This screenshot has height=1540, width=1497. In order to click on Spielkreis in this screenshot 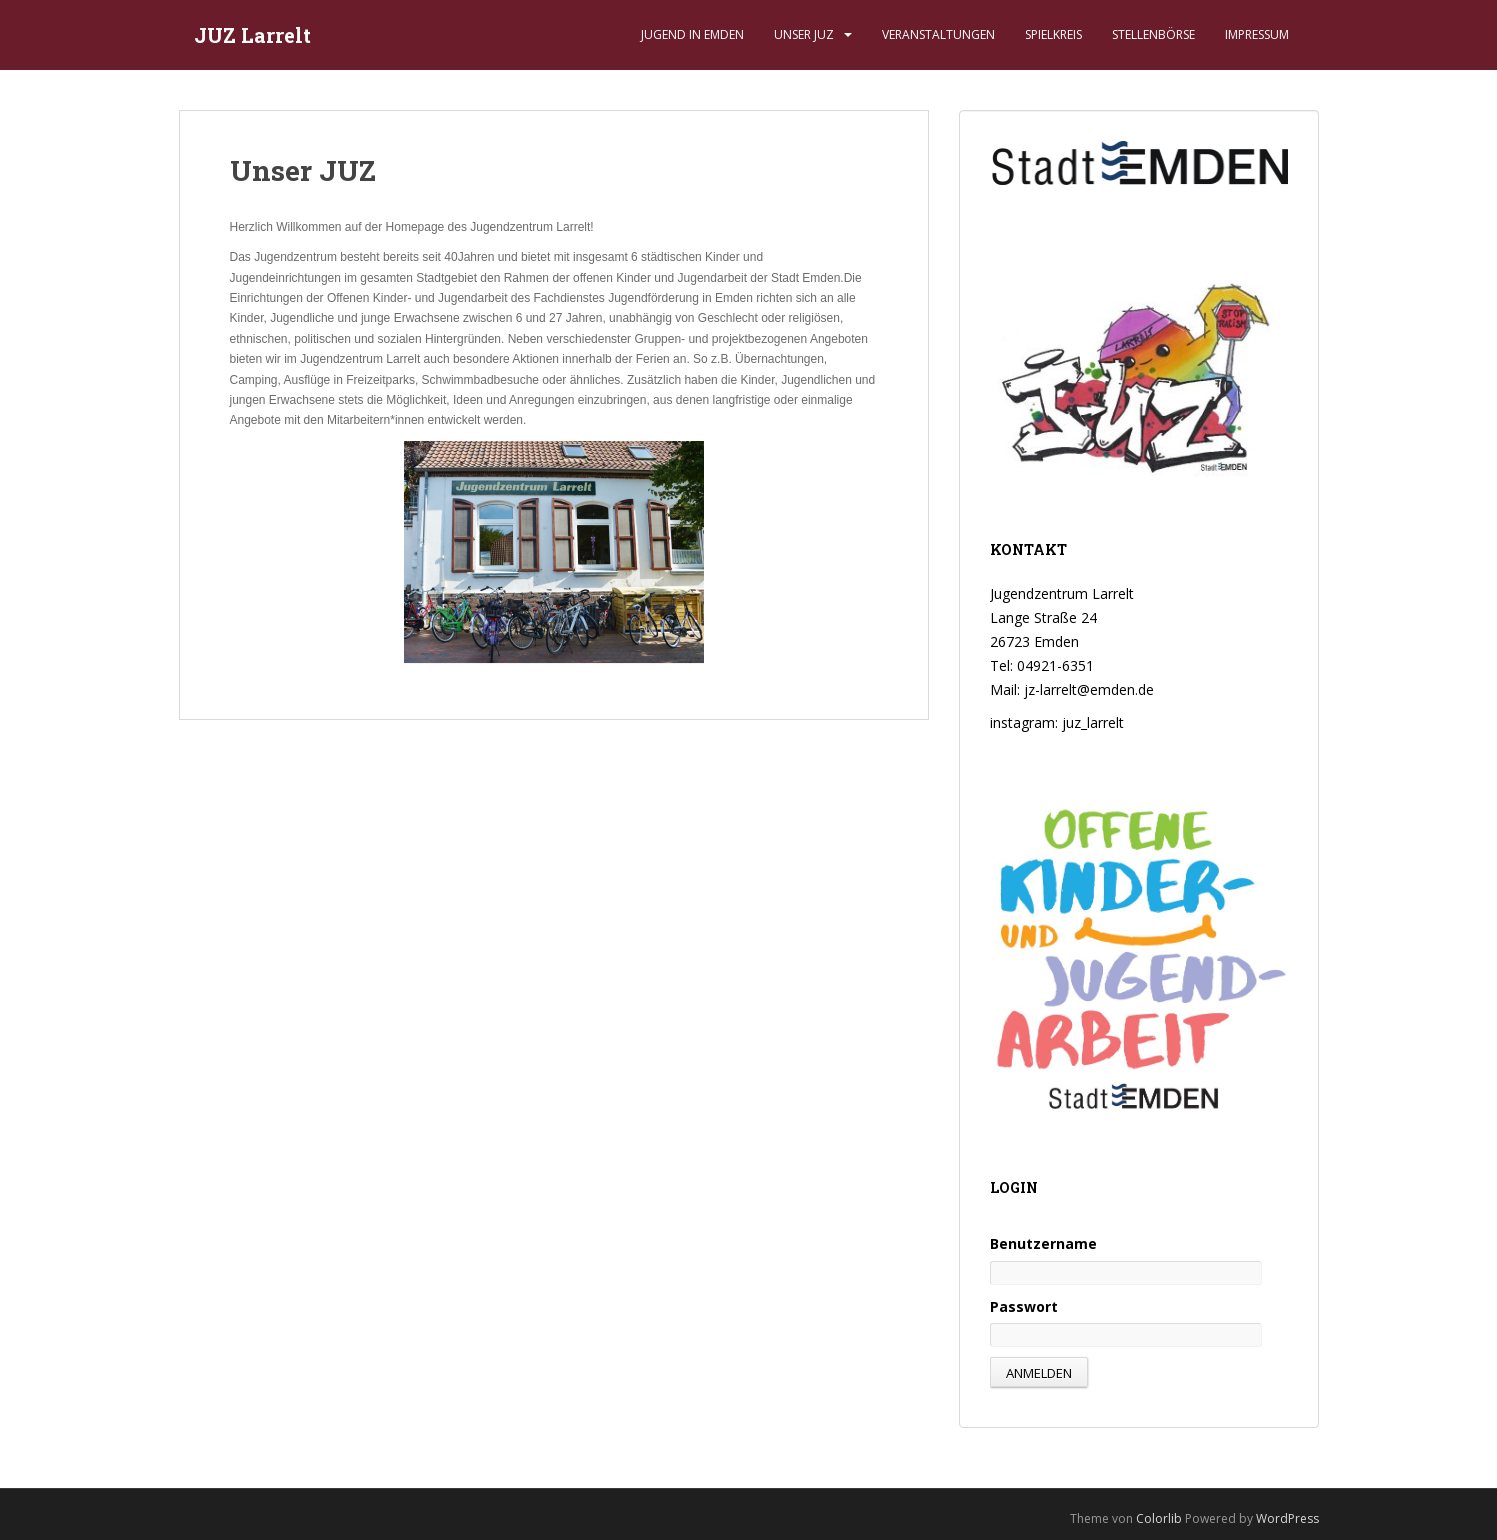, I will do `click(1053, 34)`.